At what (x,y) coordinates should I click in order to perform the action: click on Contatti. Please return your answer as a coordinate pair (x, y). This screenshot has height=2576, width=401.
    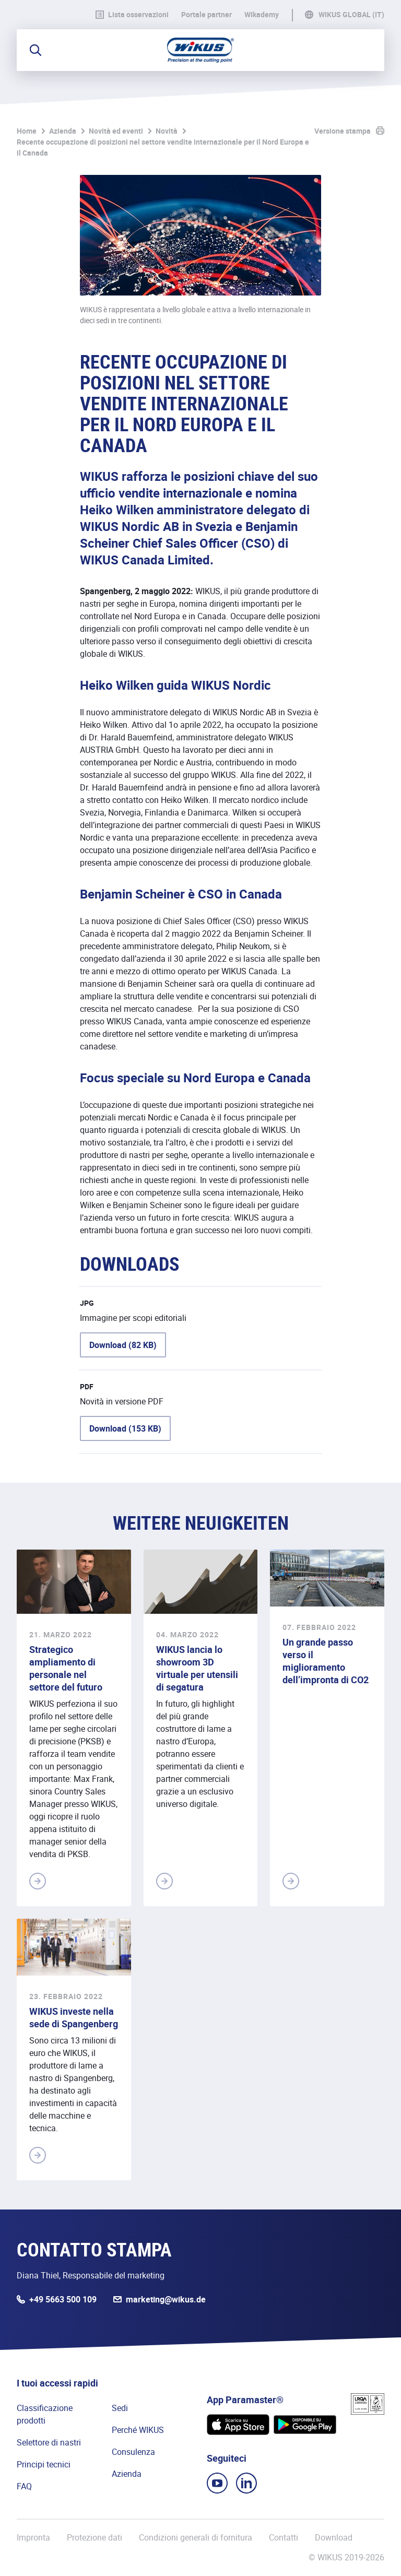
    Looking at the image, I should click on (283, 2537).